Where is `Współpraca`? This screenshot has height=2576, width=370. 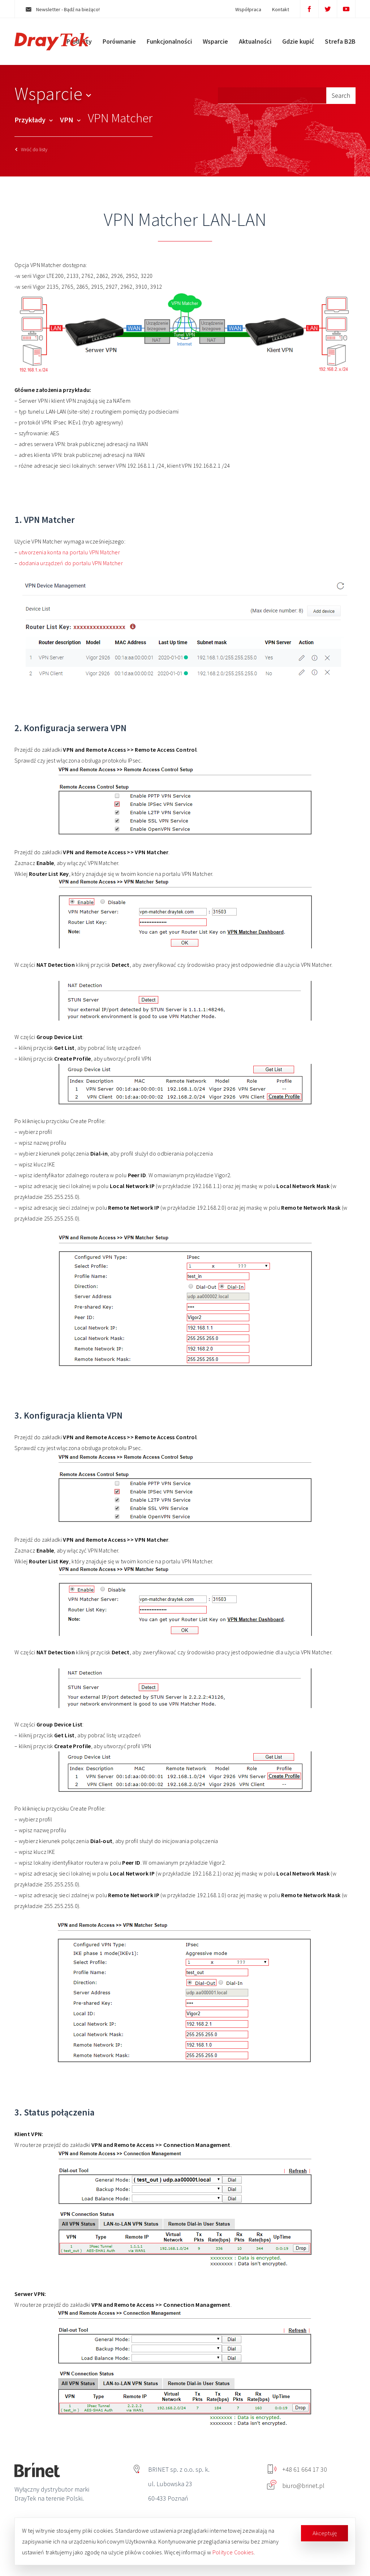 Współpraca is located at coordinates (248, 9).